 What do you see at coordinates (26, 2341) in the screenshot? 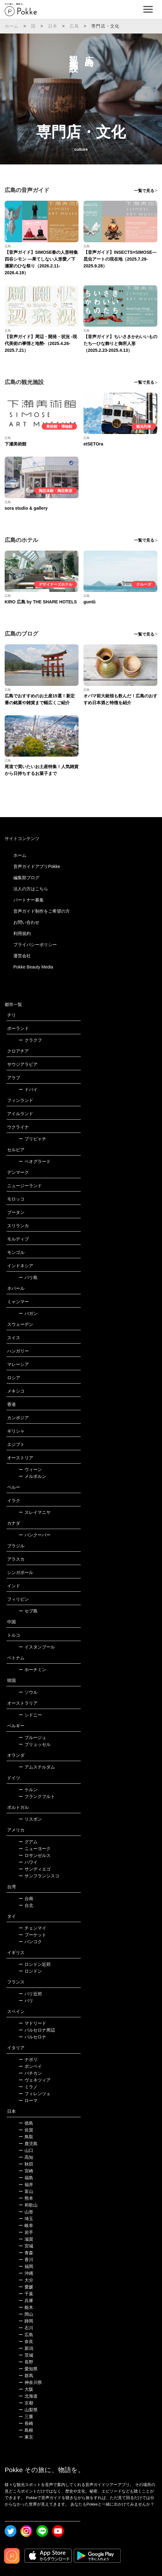
I see `奈良` at bounding box center [26, 2341].